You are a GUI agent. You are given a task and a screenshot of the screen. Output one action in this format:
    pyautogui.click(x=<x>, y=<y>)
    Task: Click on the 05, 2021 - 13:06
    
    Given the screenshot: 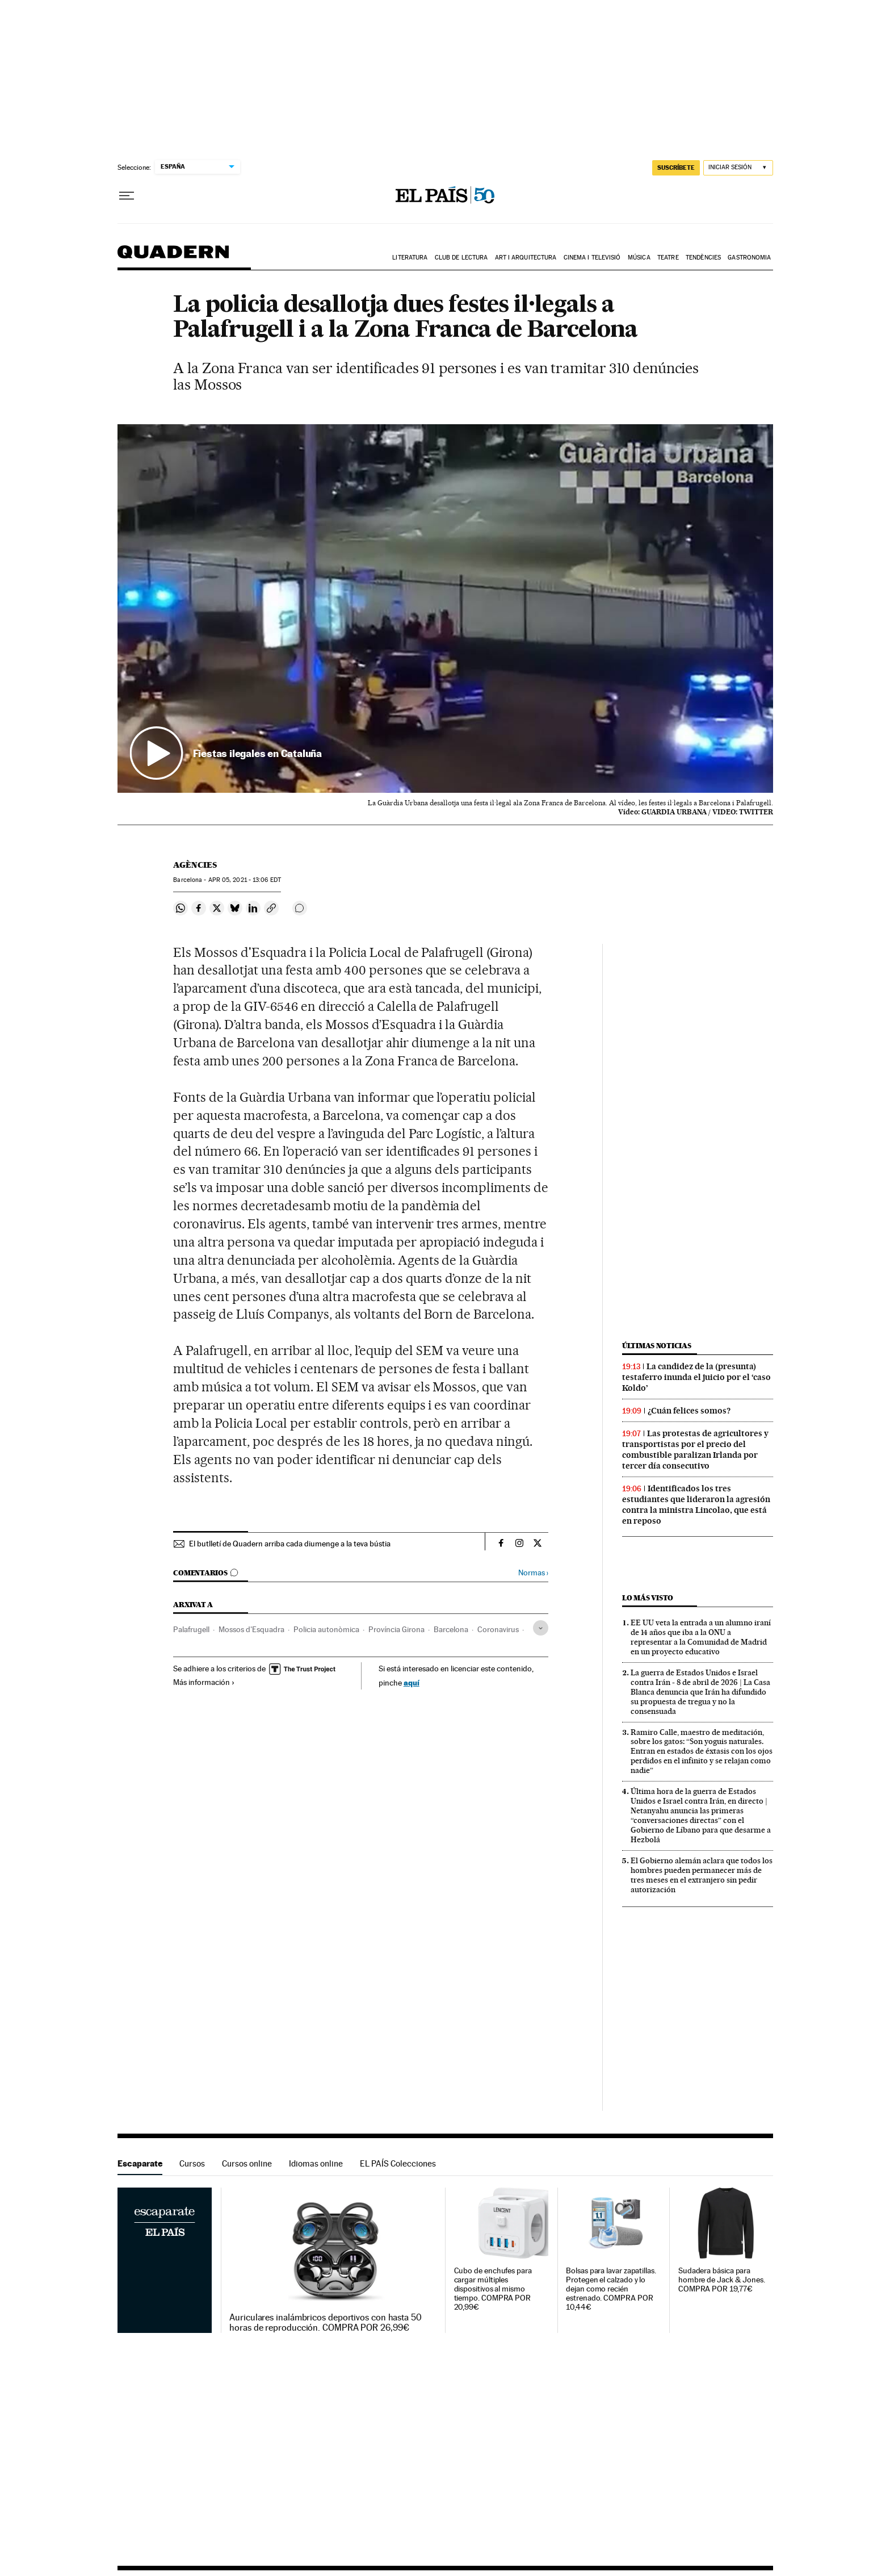 What is the action you would take?
    pyautogui.click(x=244, y=880)
    